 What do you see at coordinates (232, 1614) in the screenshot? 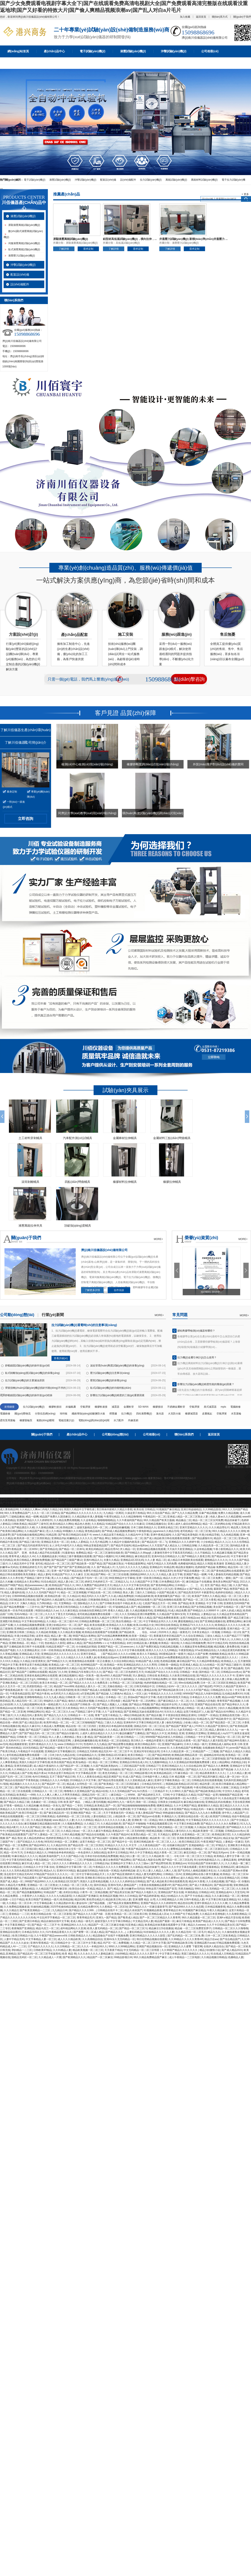
I see `久久精品这里热有精品国产` at bounding box center [232, 1614].